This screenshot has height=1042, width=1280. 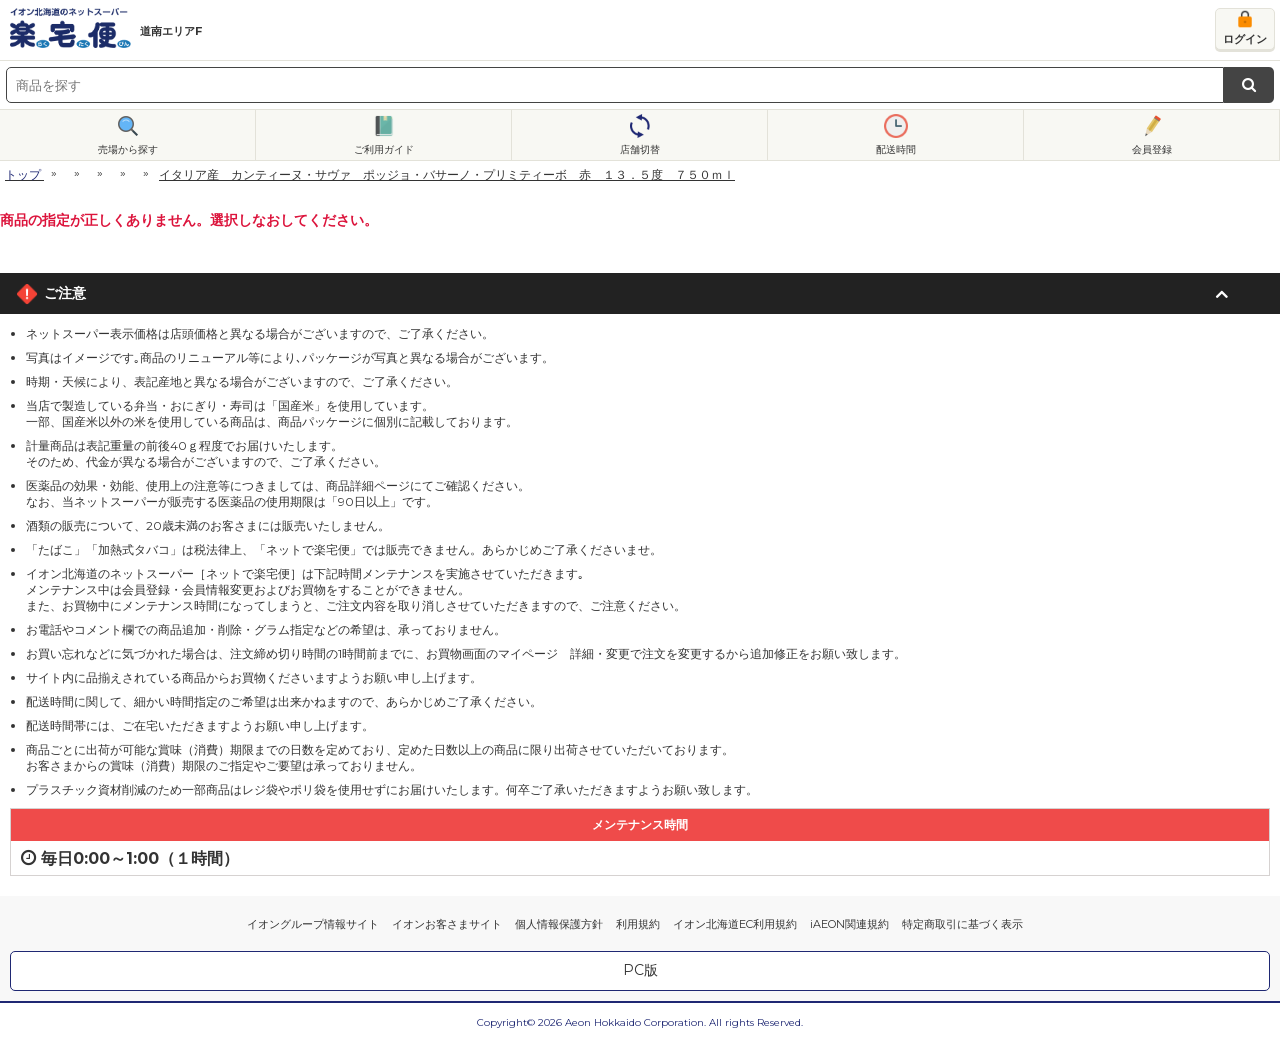 I want to click on PC版, so click(x=640, y=970).